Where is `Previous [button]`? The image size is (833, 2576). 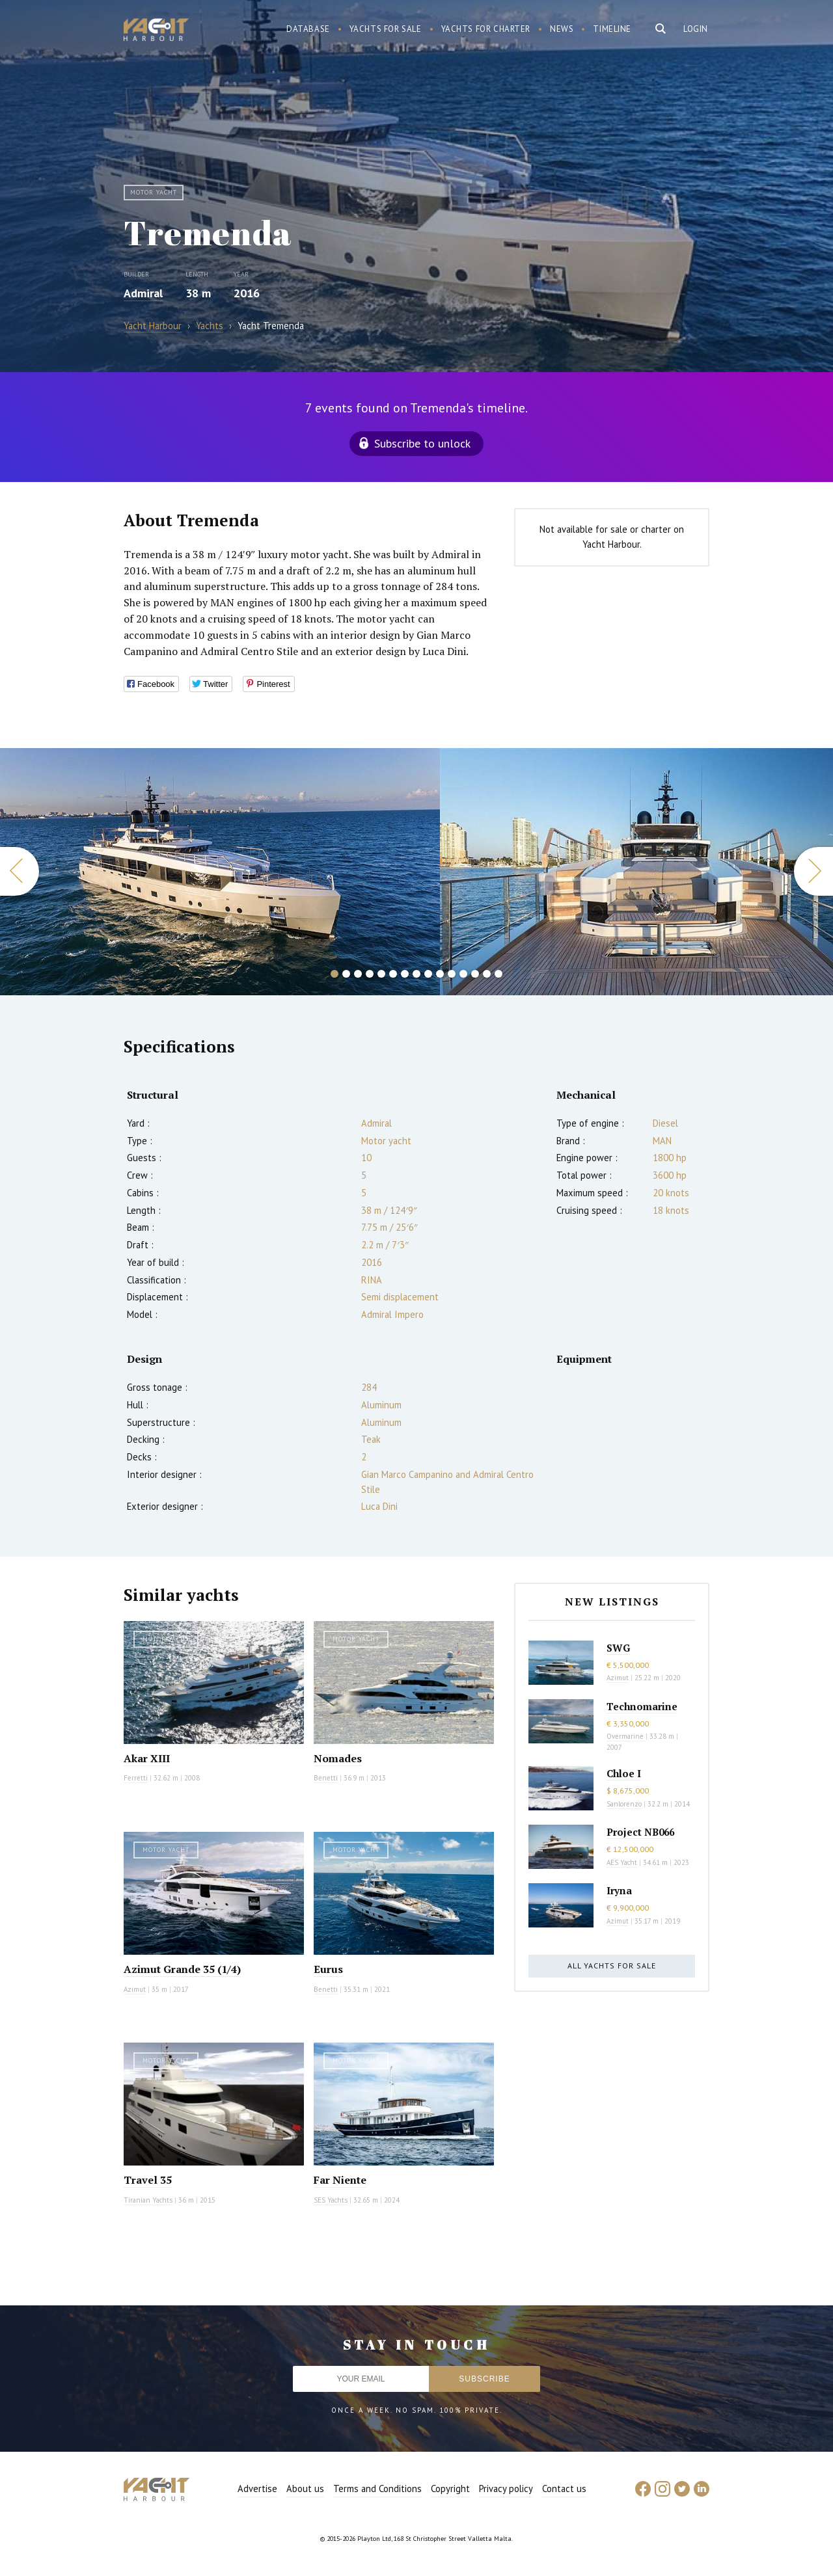 Previous [button] is located at coordinates (19, 871).